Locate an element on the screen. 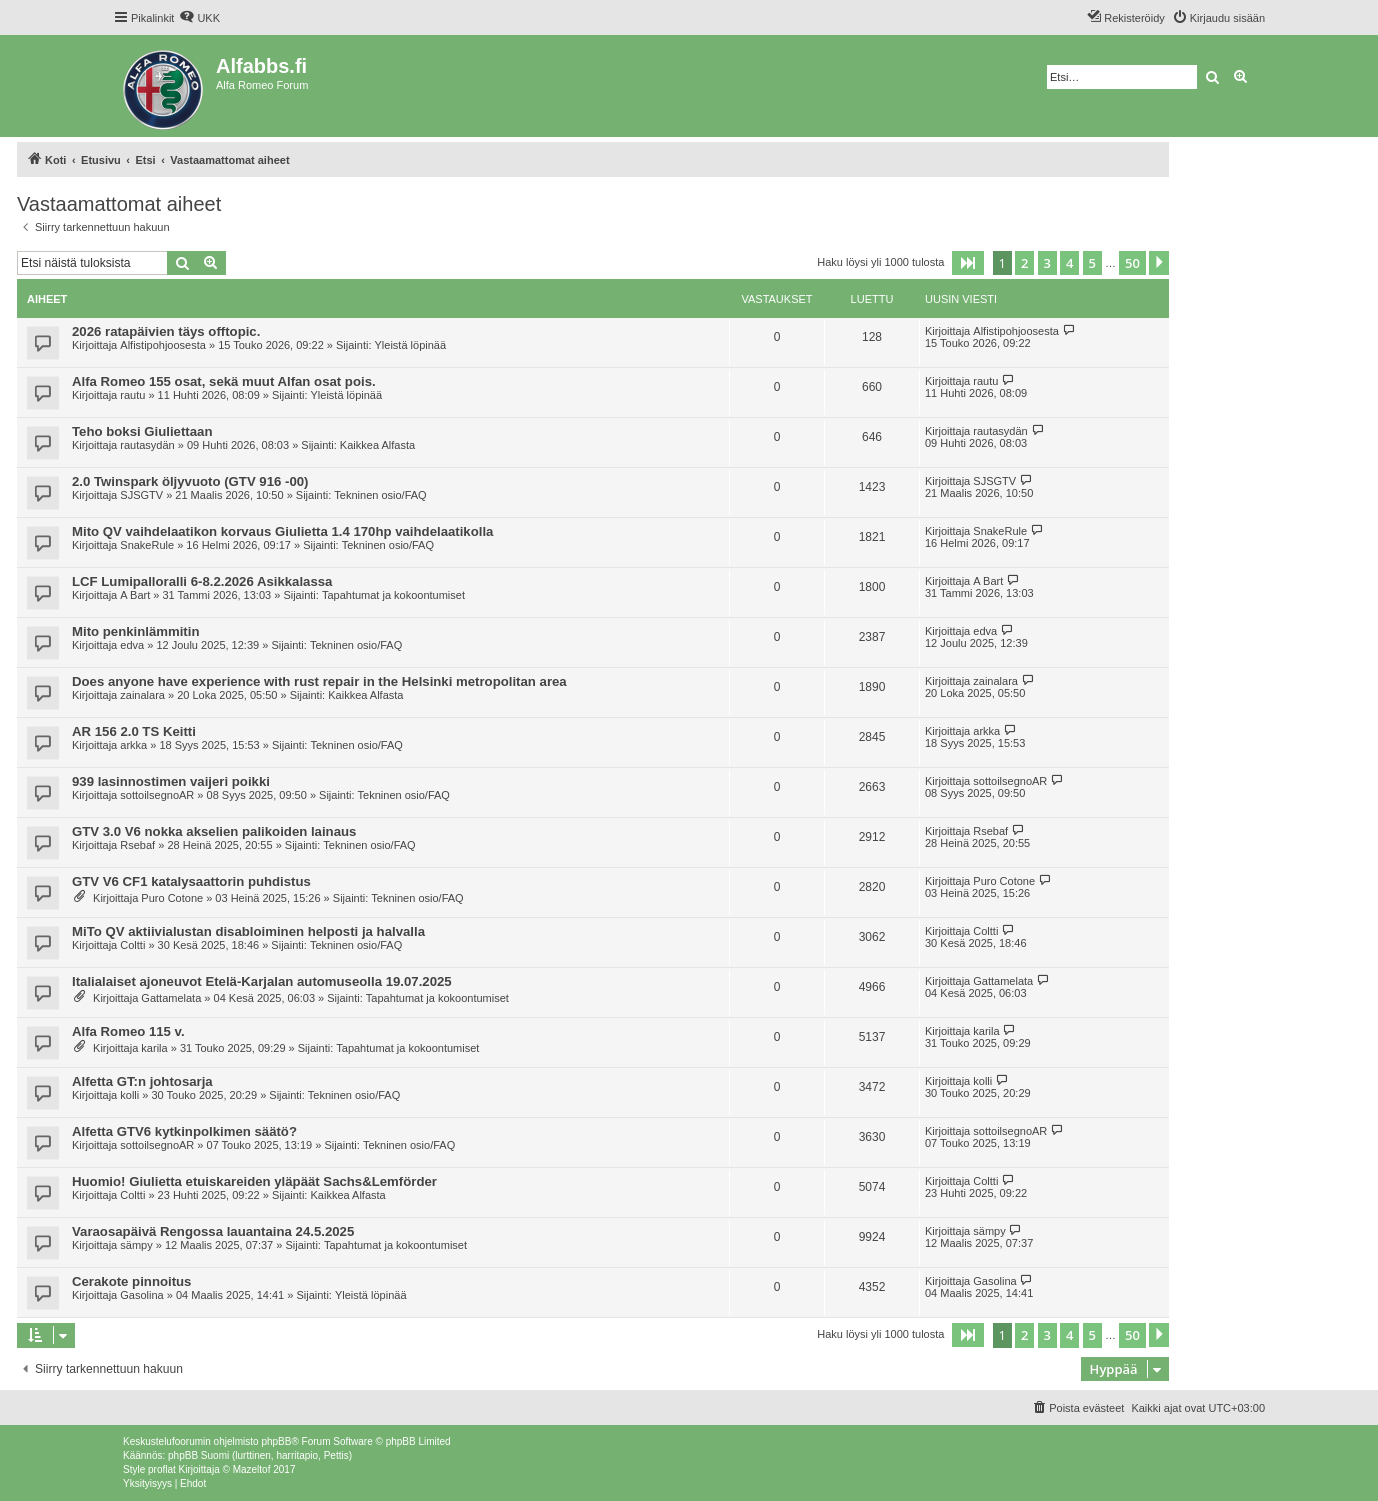  Alfistipohjoosesta is located at coordinates (163, 345).